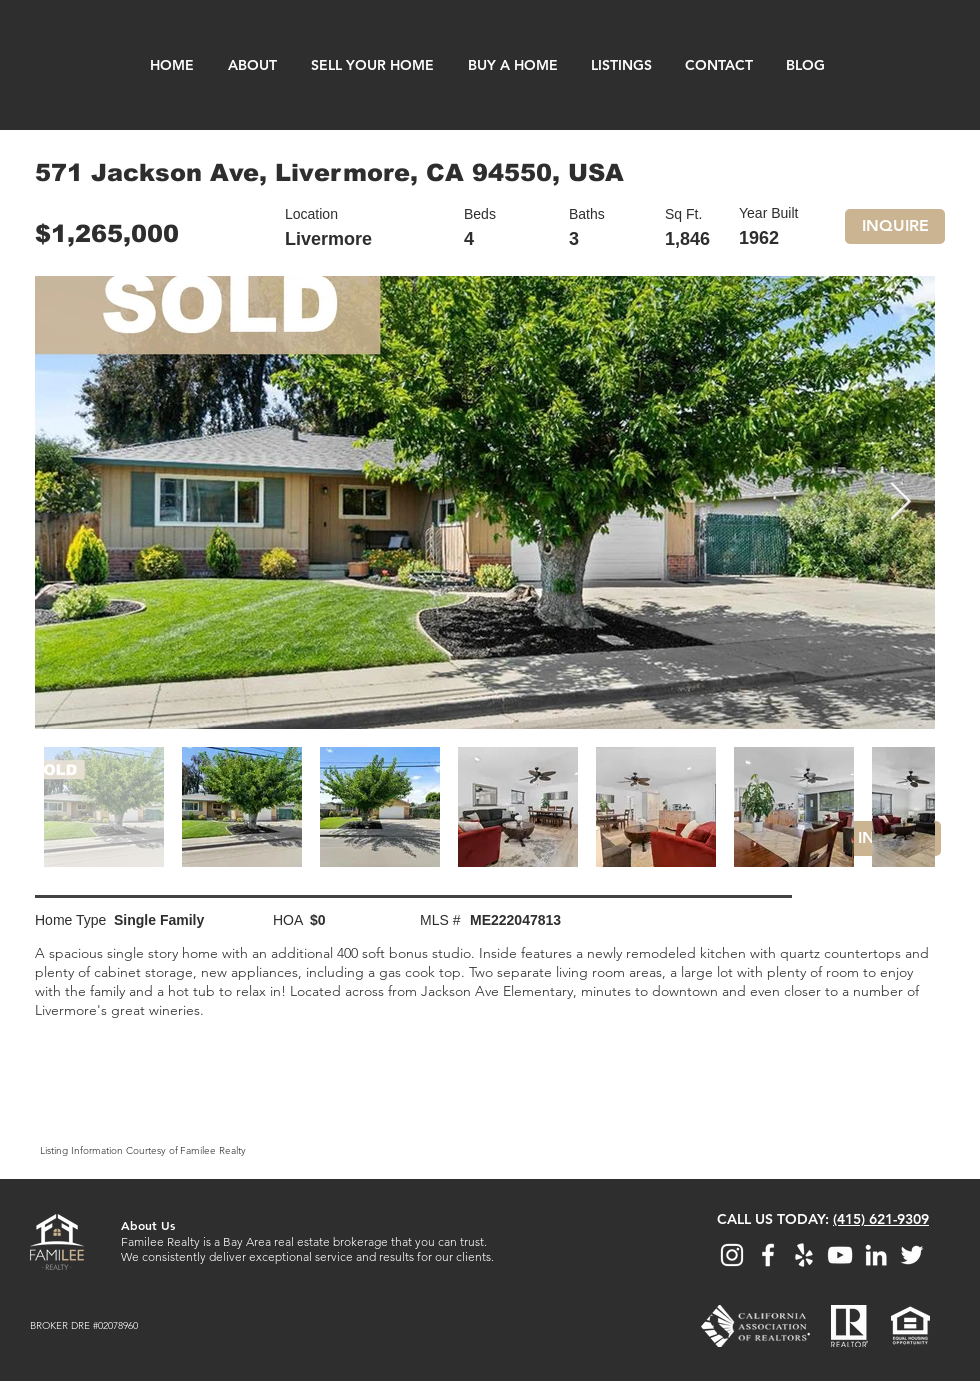 The height and width of the screenshot is (1381, 980). What do you see at coordinates (895, 226) in the screenshot?
I see `[button]` at bounding box center [895, 226].